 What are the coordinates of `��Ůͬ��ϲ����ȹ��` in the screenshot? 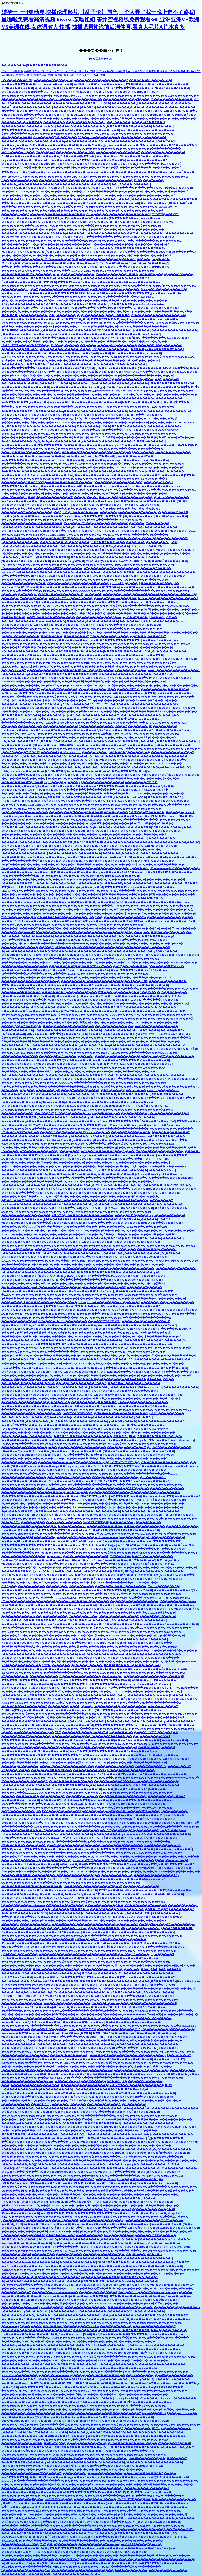 It's located at (142, 2111).